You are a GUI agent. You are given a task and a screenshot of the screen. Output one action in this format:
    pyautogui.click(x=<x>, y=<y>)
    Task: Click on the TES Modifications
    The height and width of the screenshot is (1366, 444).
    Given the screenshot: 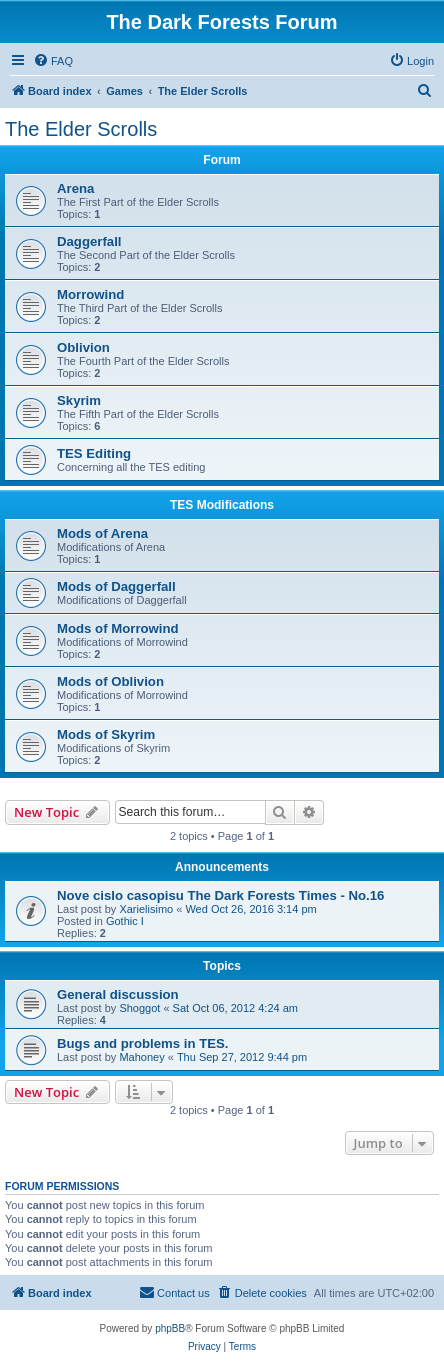 What is the action you would take?
    pyautogui.click(x=222, y=505)
    